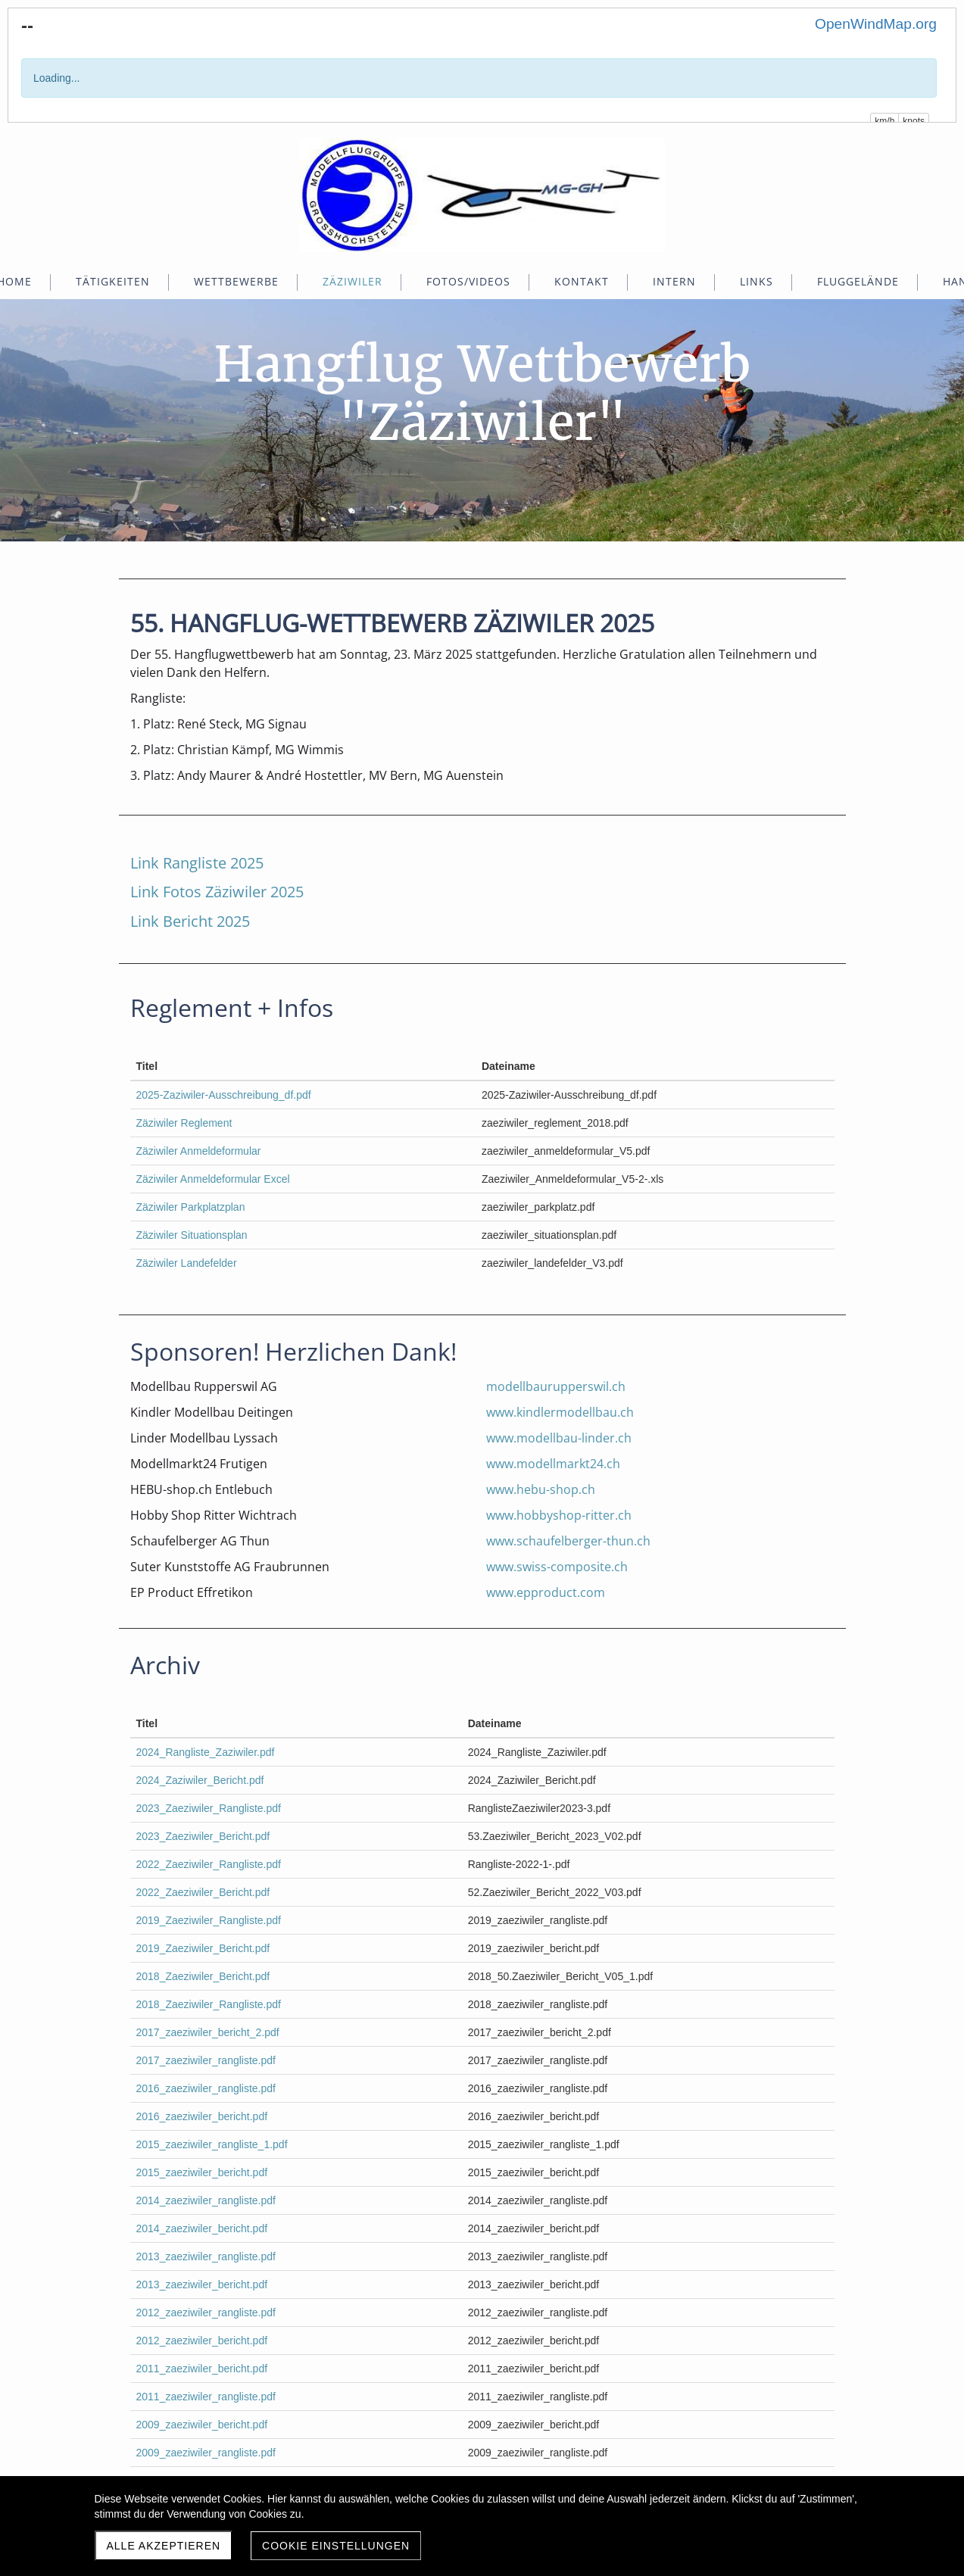 The image size is (964, 2576). Describe the element at coordinates (202, 2340) in the screenshot. I see `2012_zaeziwiler_bericht.pdf` at that location.